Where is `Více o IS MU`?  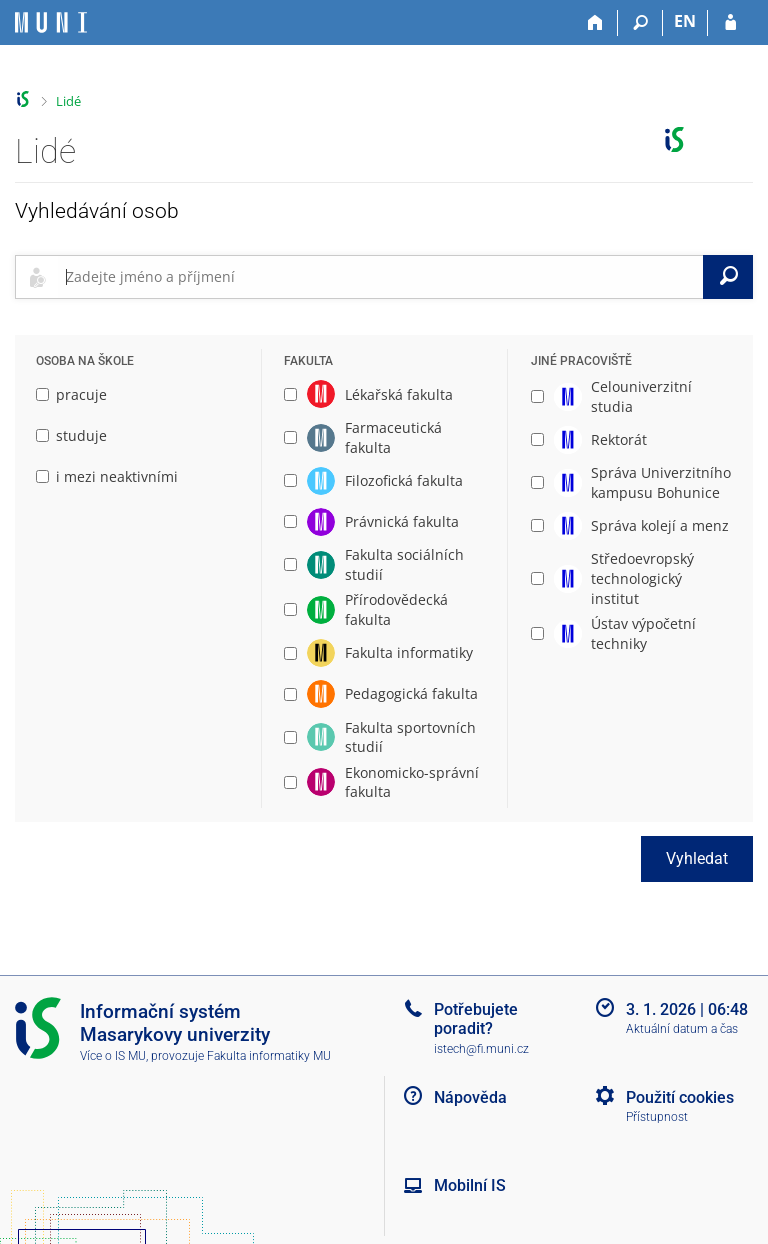
Více o IS MU is located at coordinates (113, 1056).